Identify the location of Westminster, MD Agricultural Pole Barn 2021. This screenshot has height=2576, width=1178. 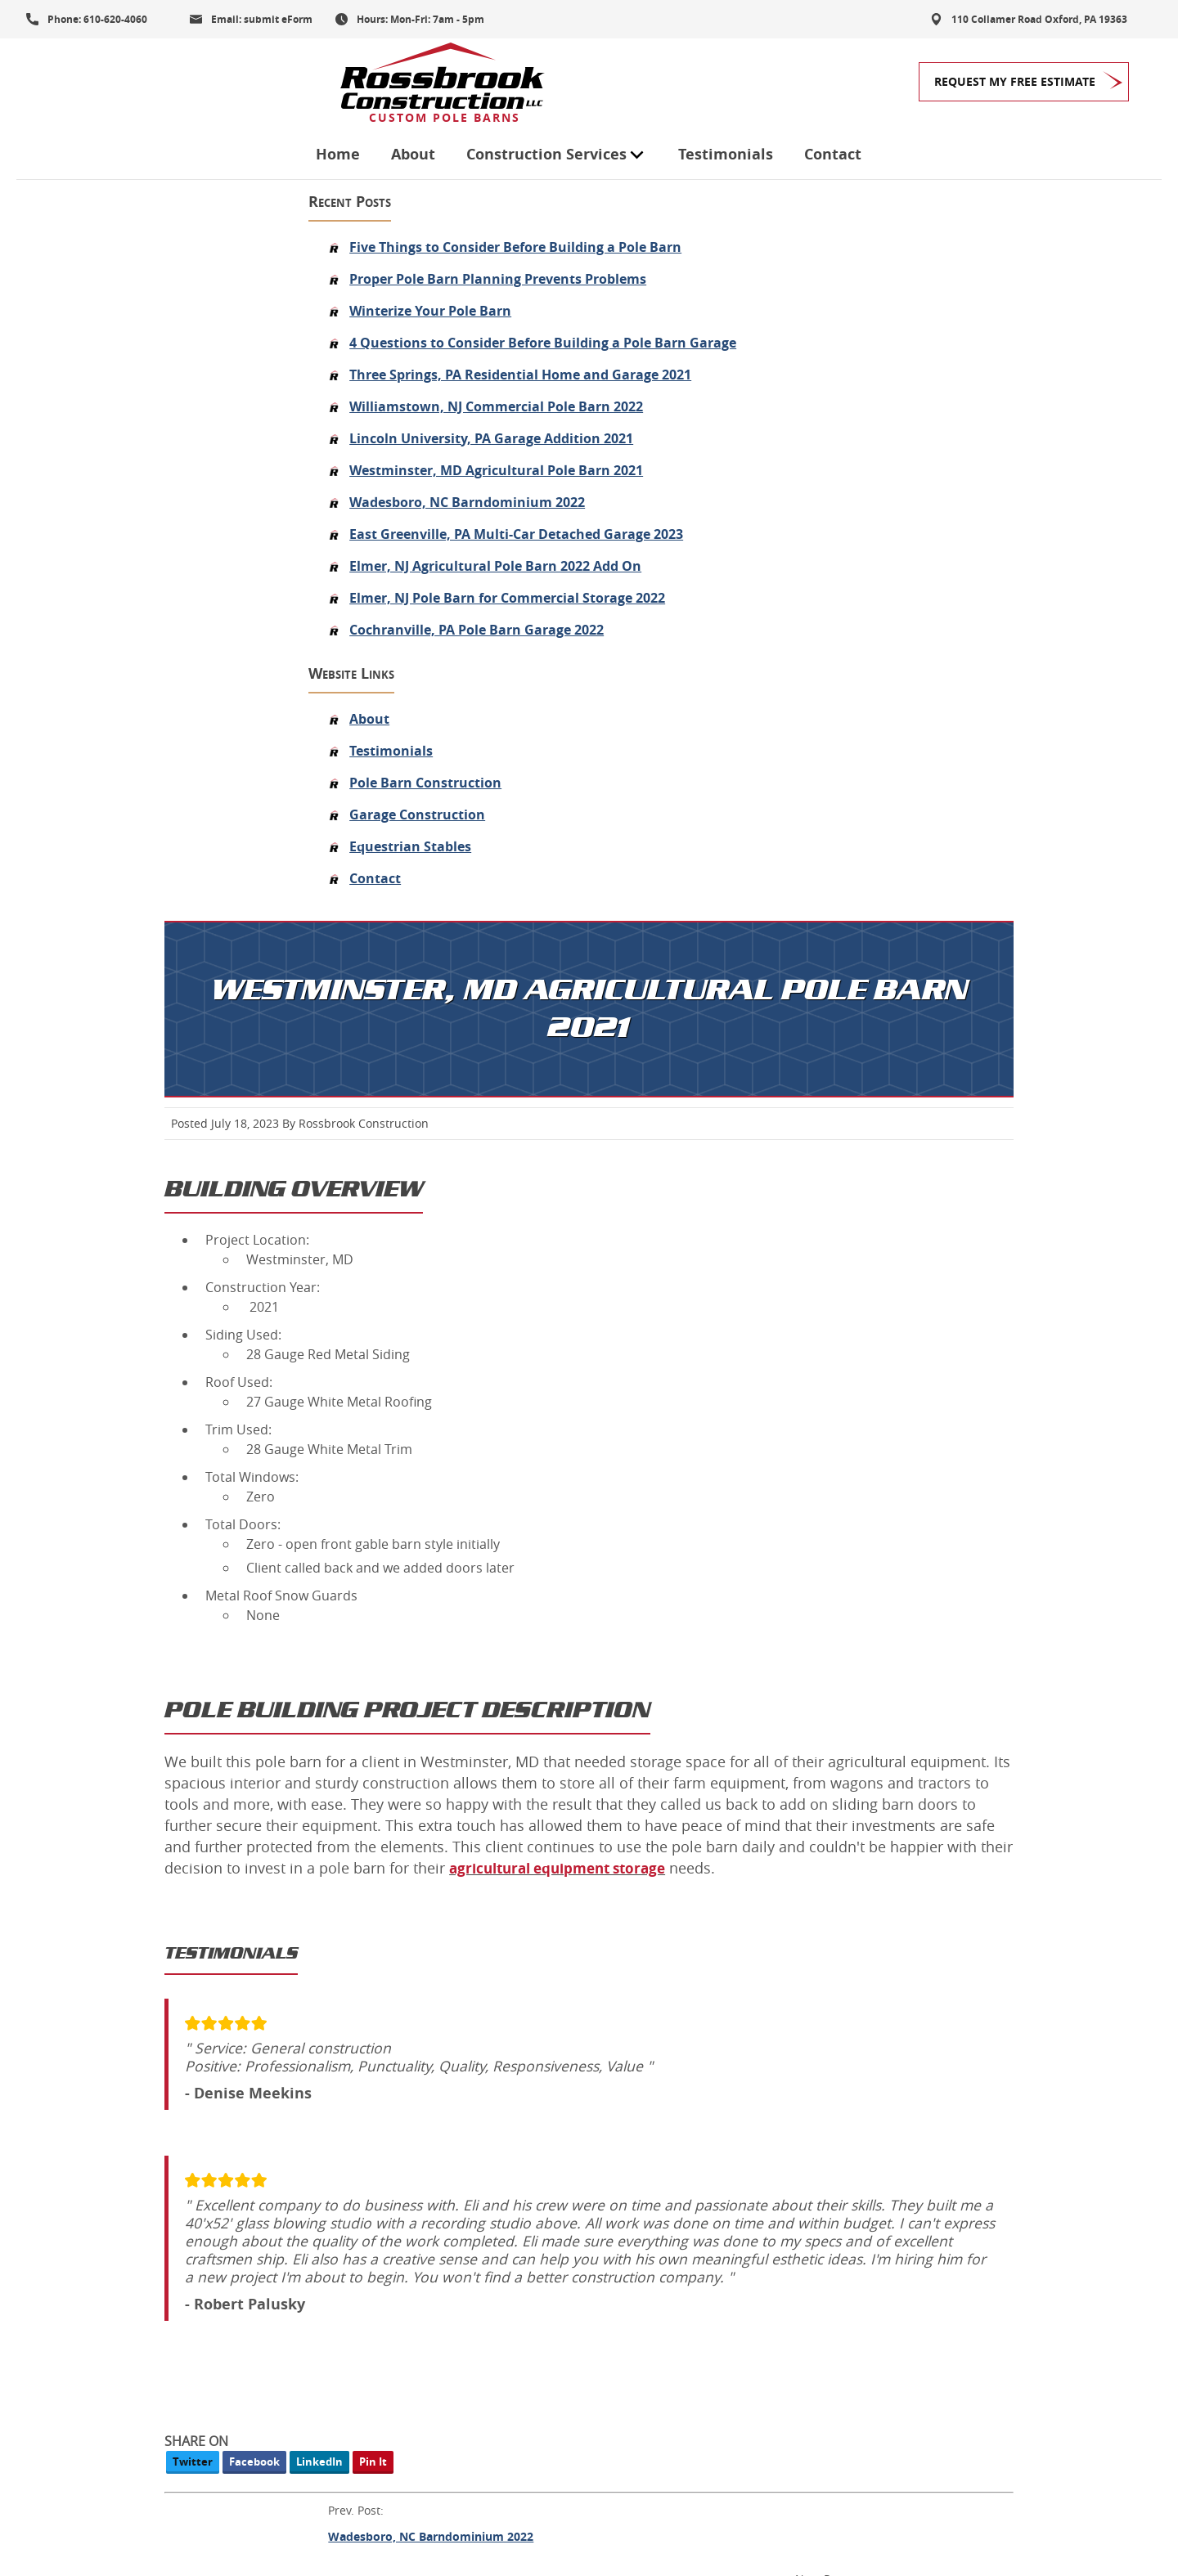
(216, 481).